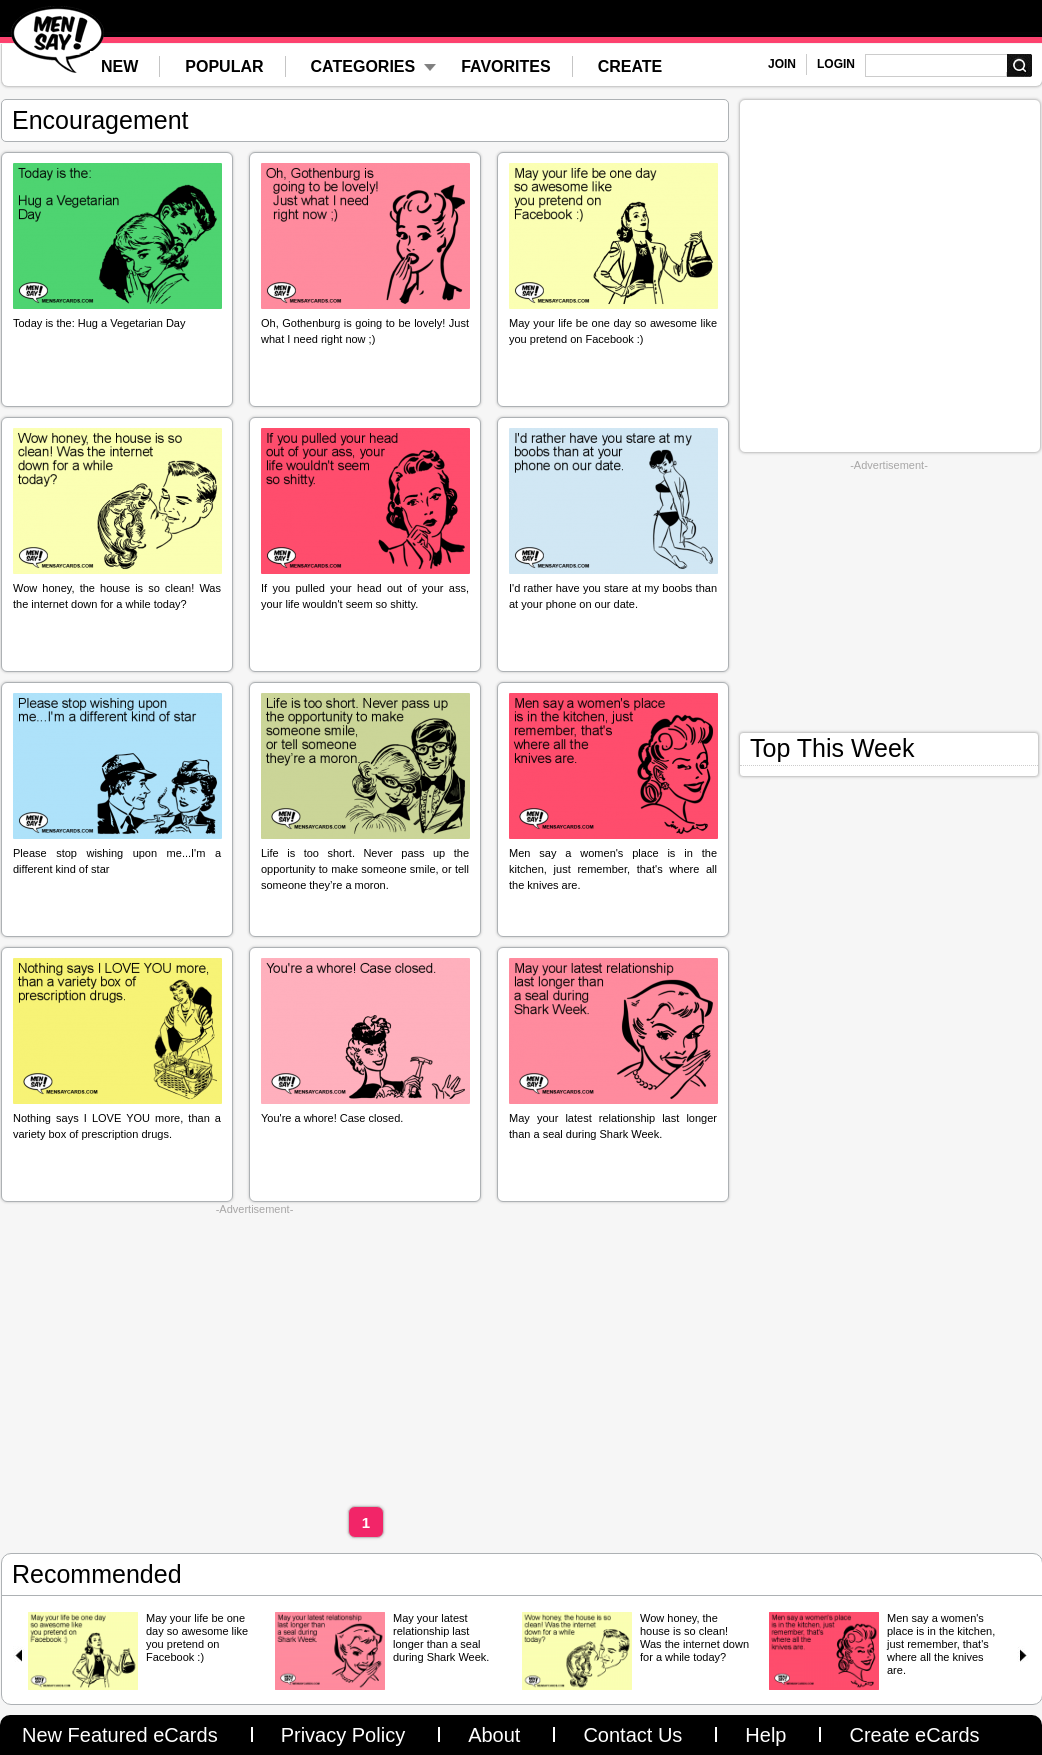  What do you see at coordinates (941, 1644) in the screenshot?
I see `Men say a women's place is in the kitchen, just remember, that's where all the knives are.` at bounding box center [941, 1644].